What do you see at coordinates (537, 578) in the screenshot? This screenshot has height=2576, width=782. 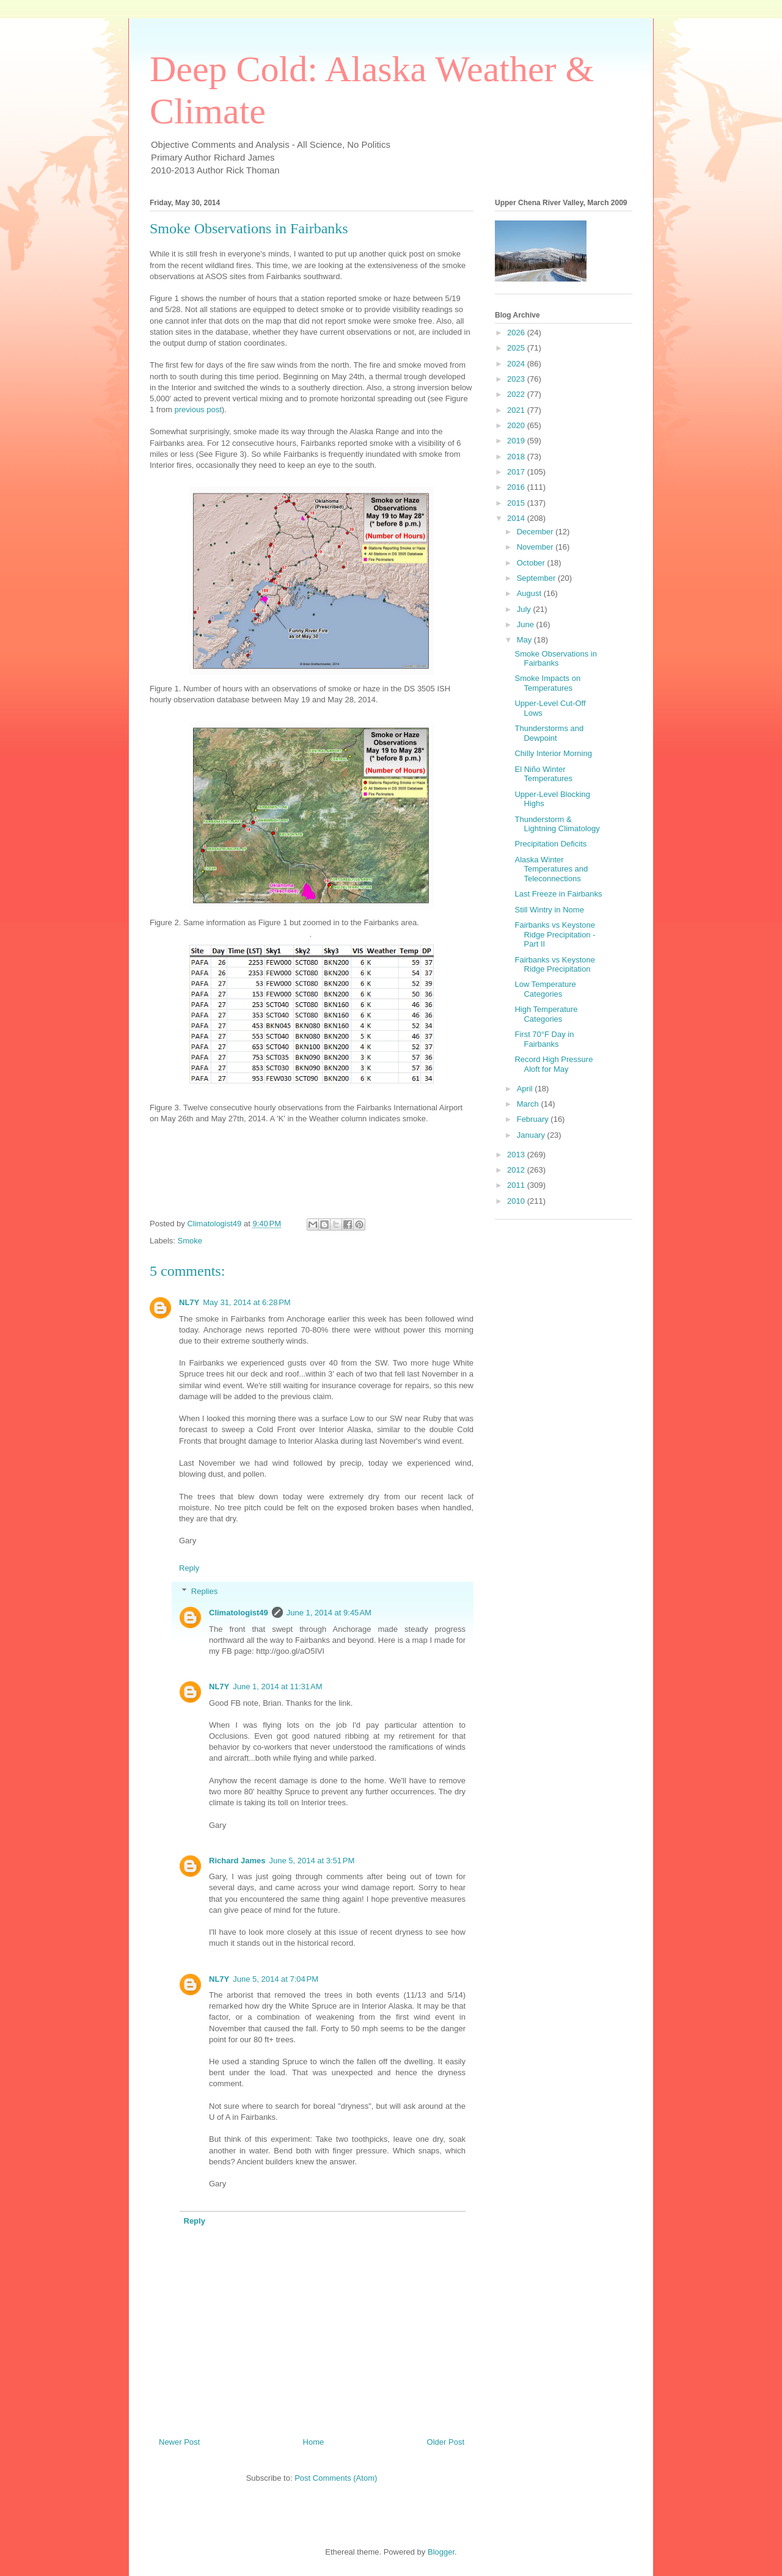 I see `September` at bounding box center [537, 578].